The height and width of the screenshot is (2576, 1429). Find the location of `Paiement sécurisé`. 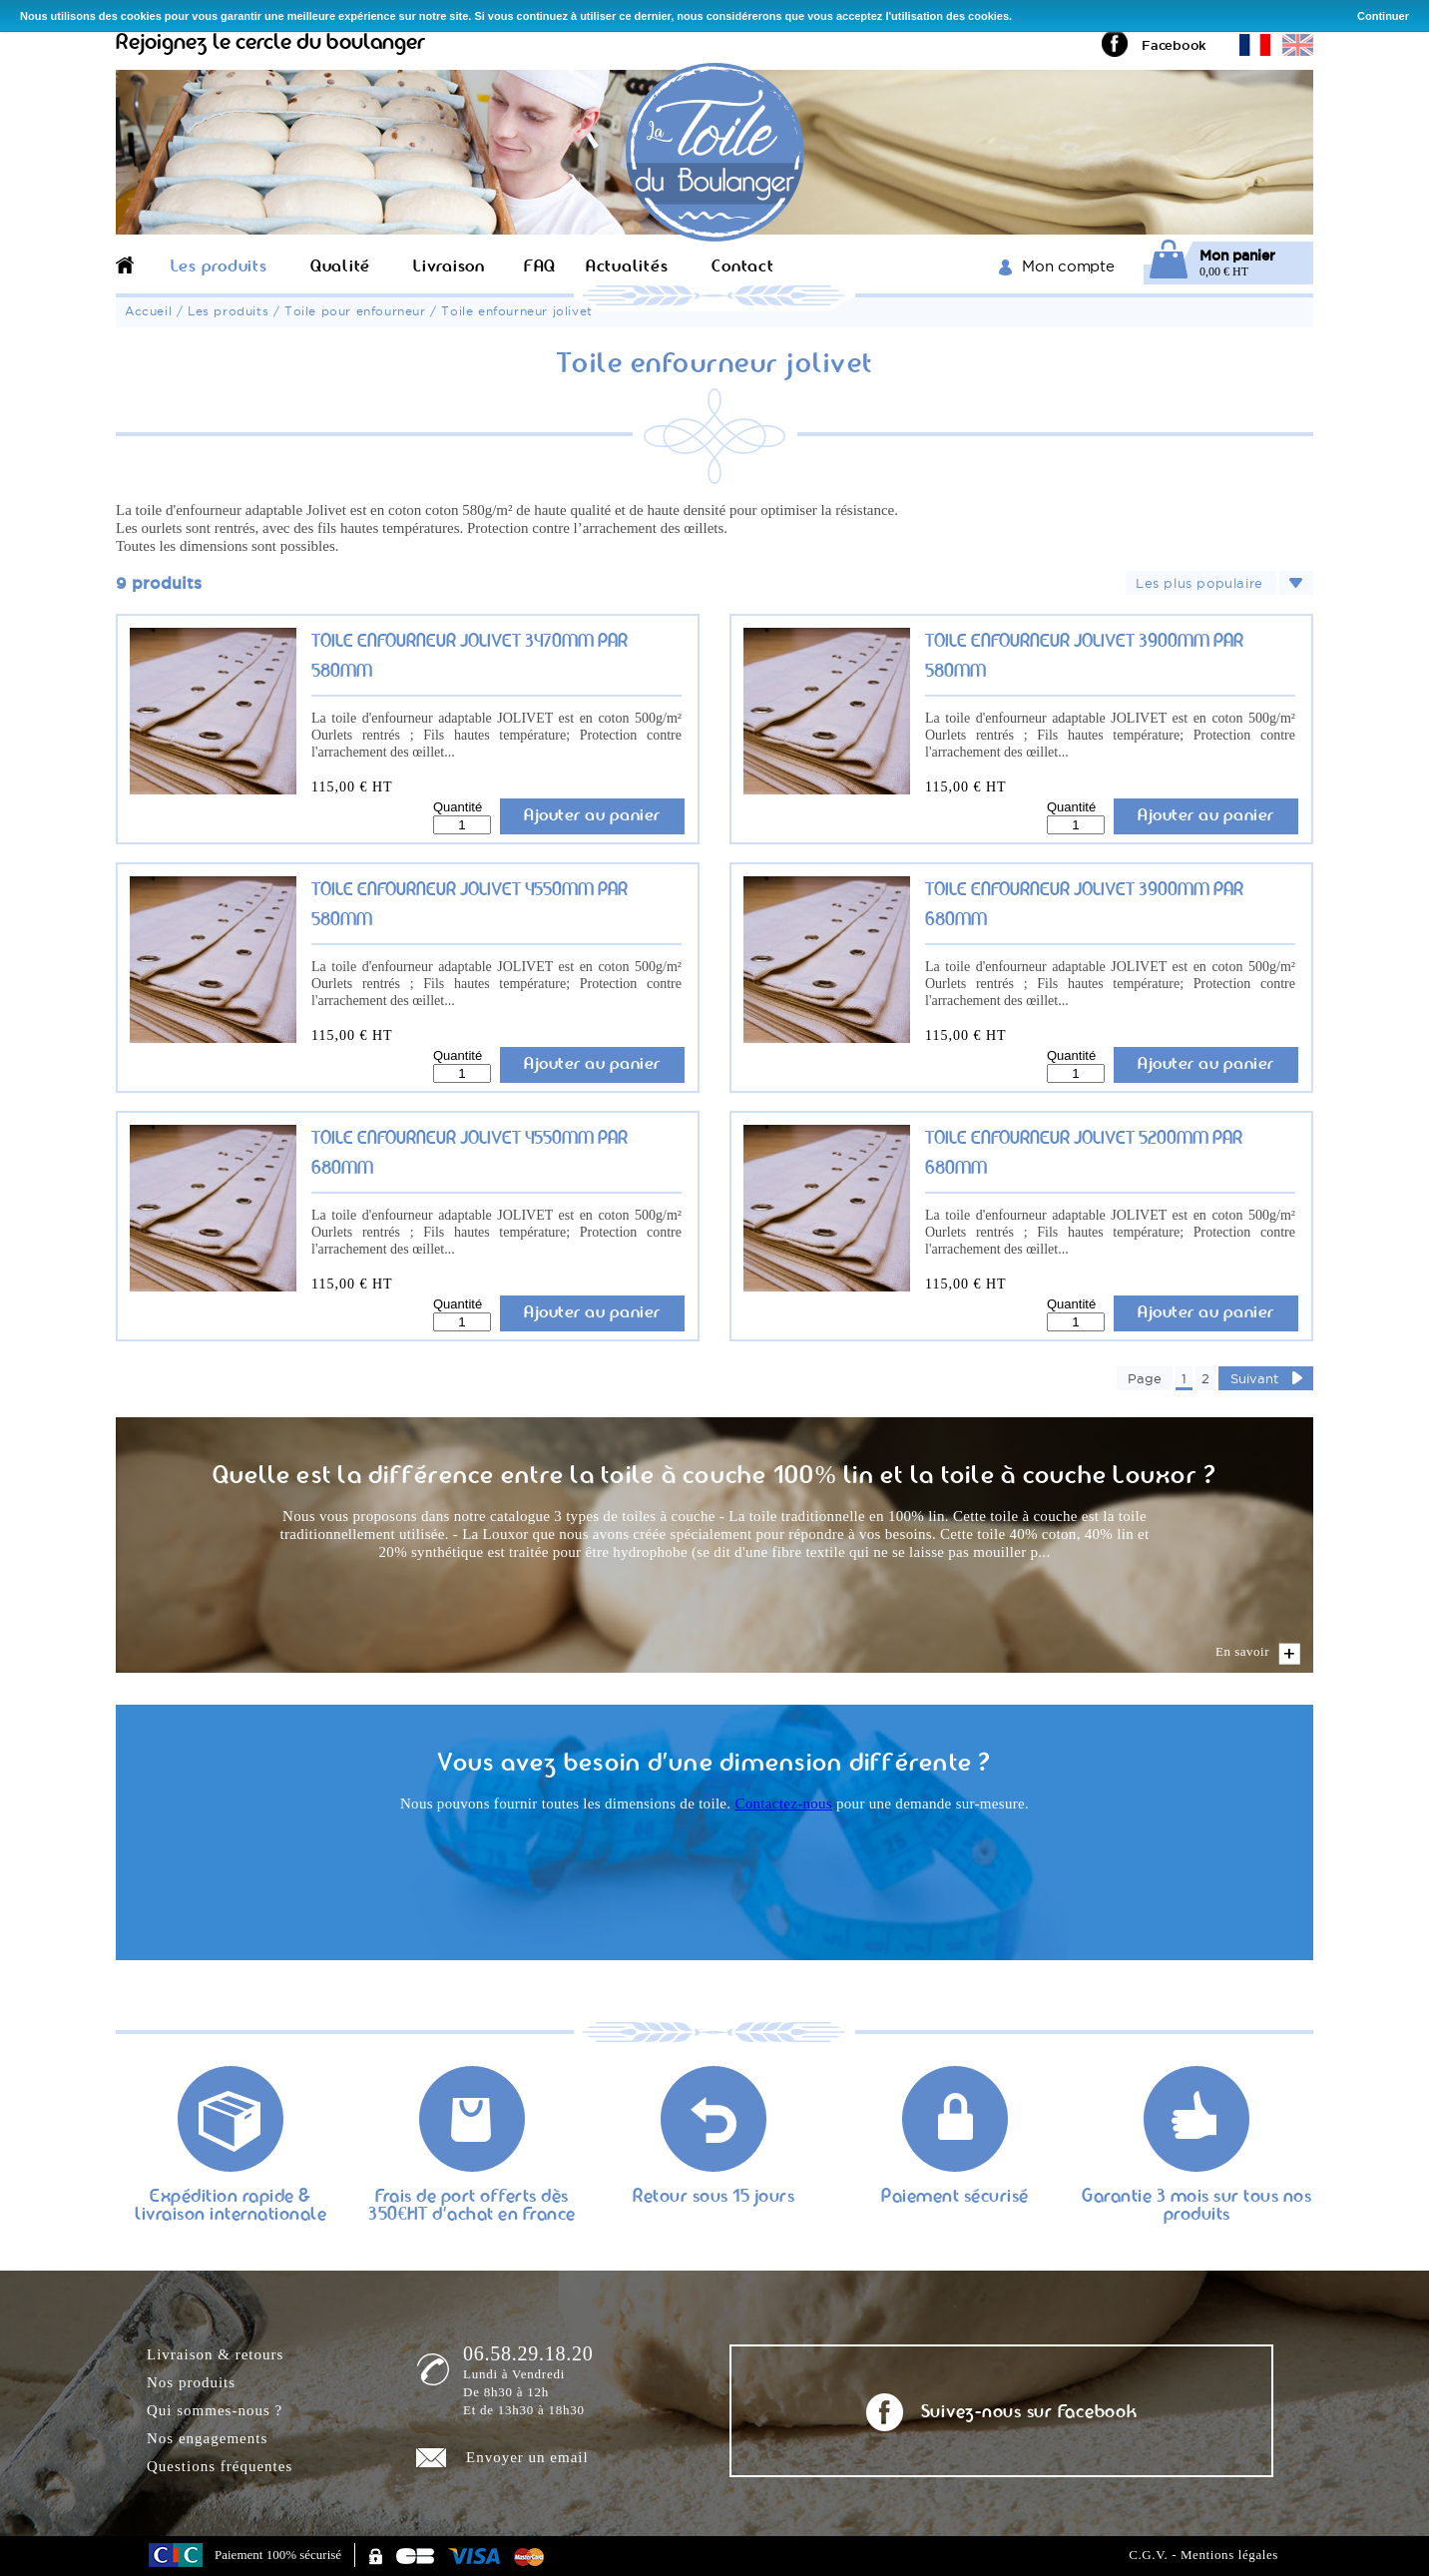

Paiement sécurisé is located at coordinates (955, 2198).